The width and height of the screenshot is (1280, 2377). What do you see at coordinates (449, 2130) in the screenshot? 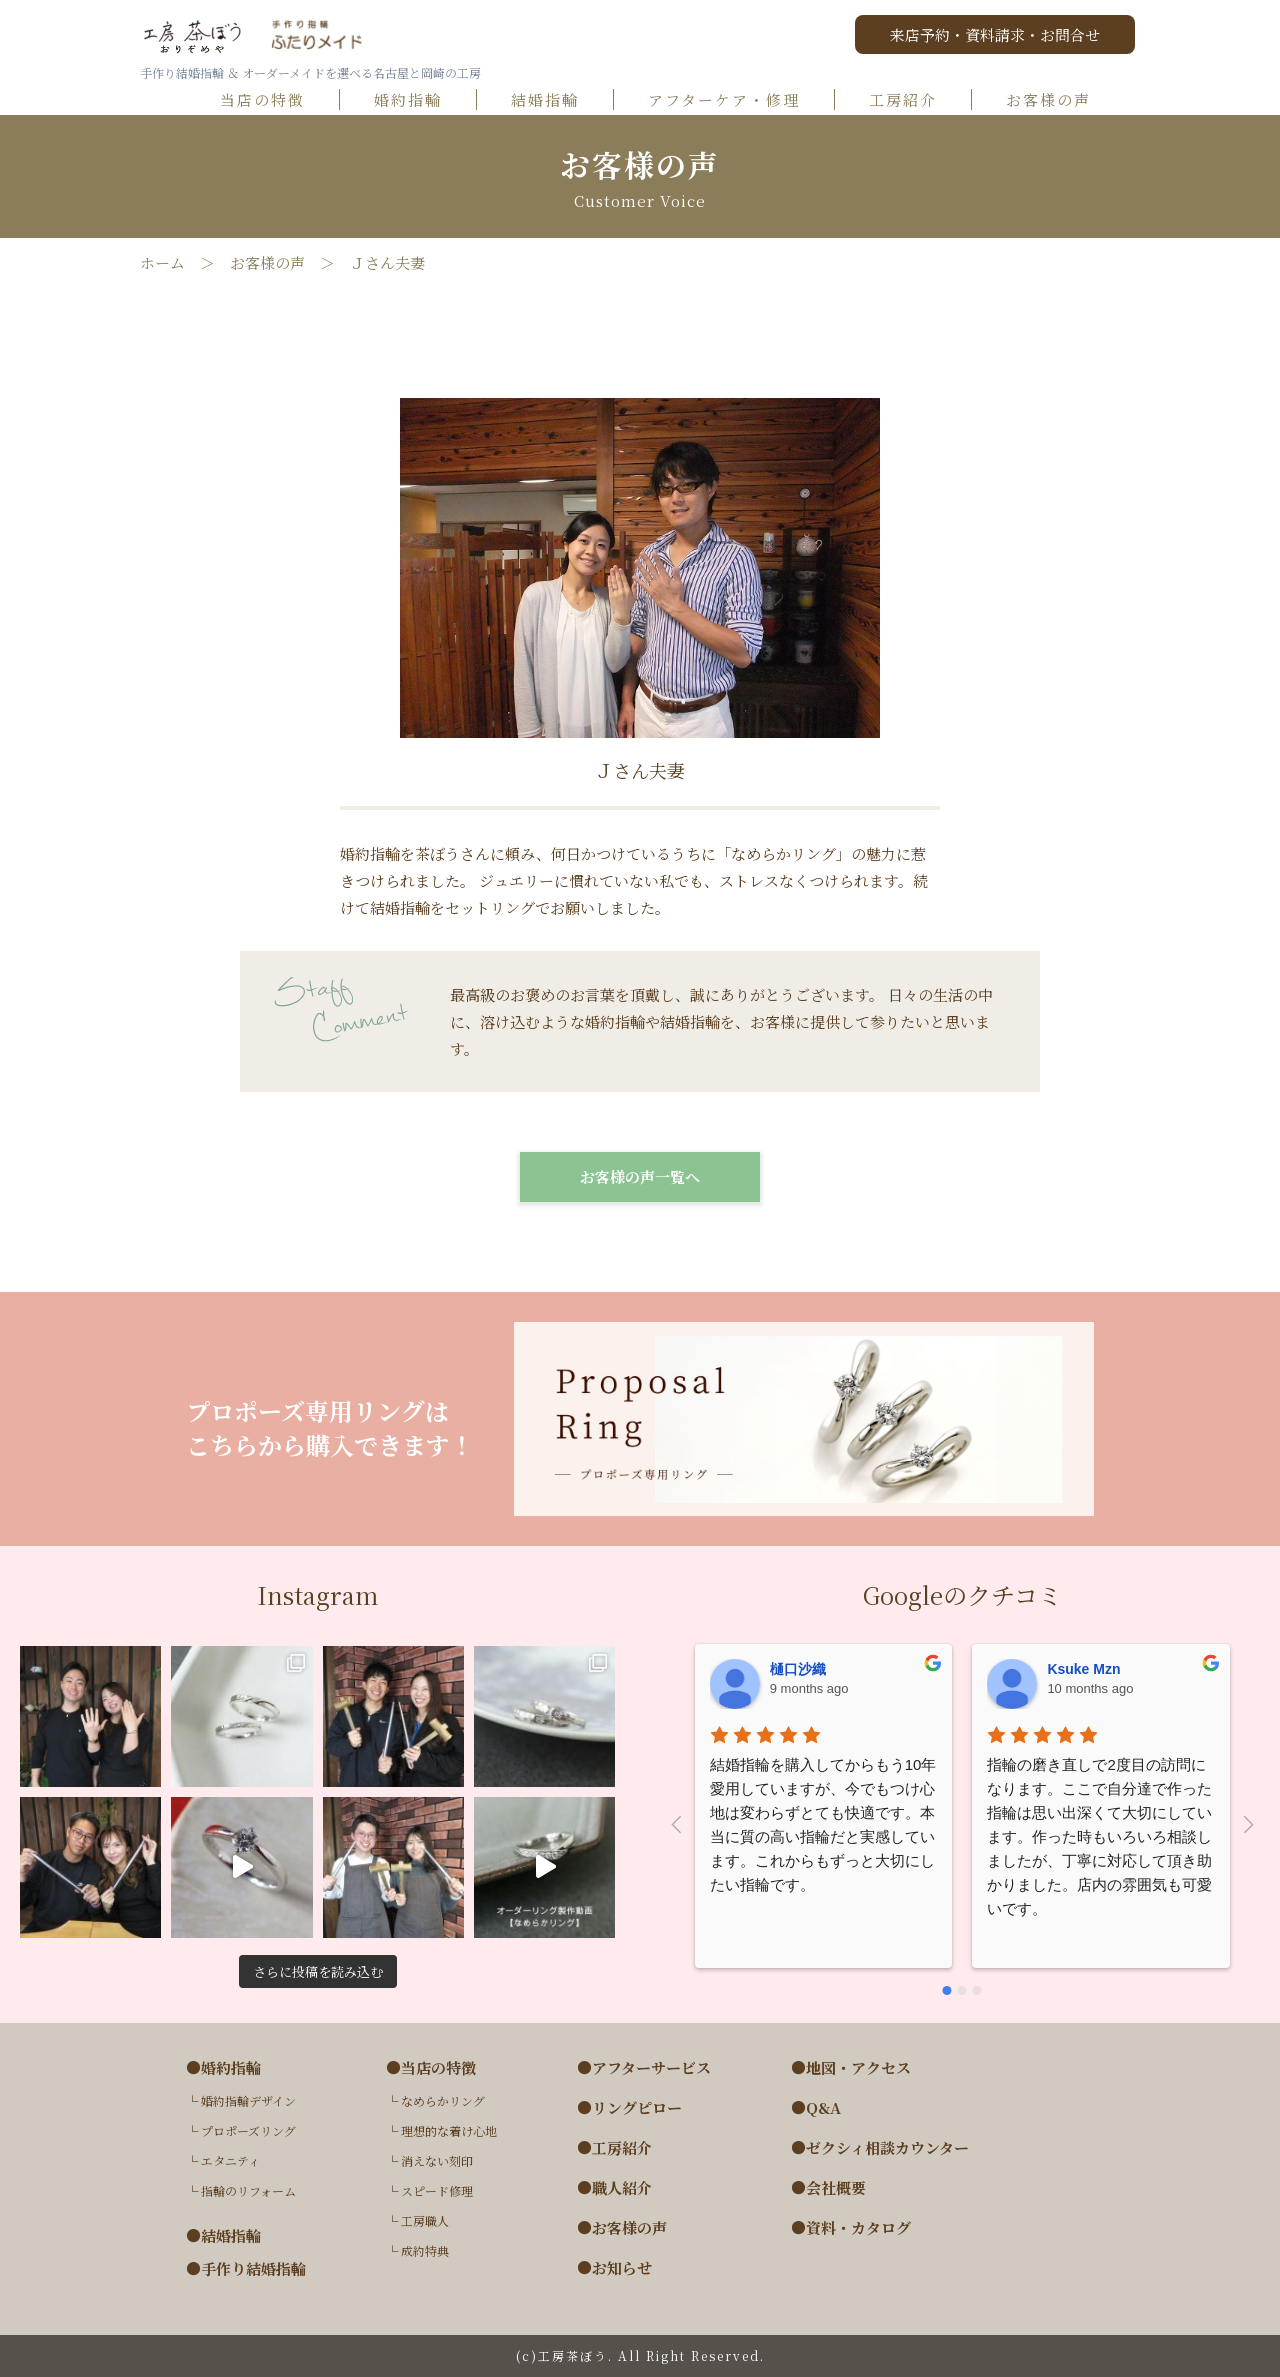
I see `理想的な着け心地` at bounding box center [449, 2130].